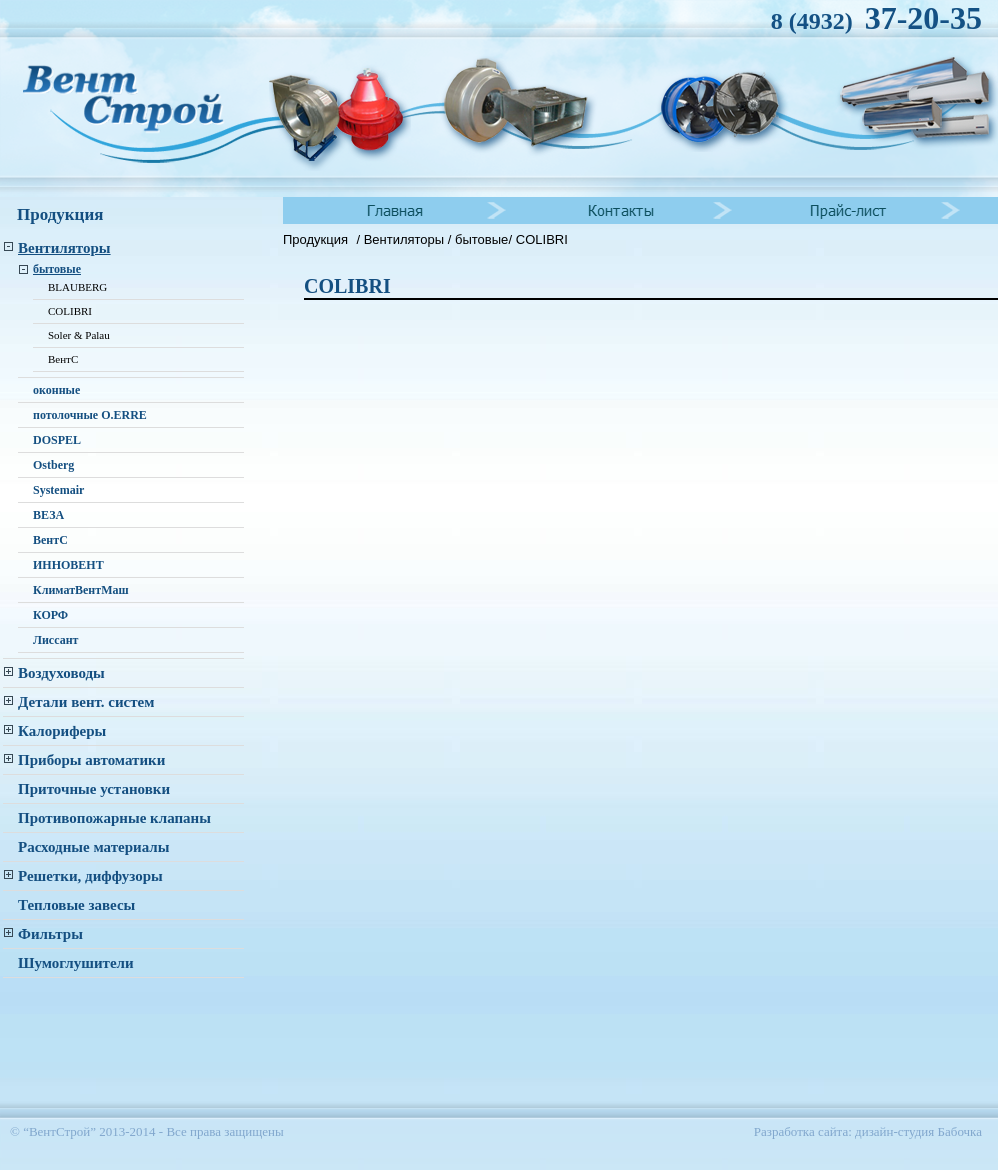  What do you see at coordinates (868, 1131) in the screenshot?
I see `Разработка сайта: дизайн-студия Бабочка` at bounding box center [868, 1131].